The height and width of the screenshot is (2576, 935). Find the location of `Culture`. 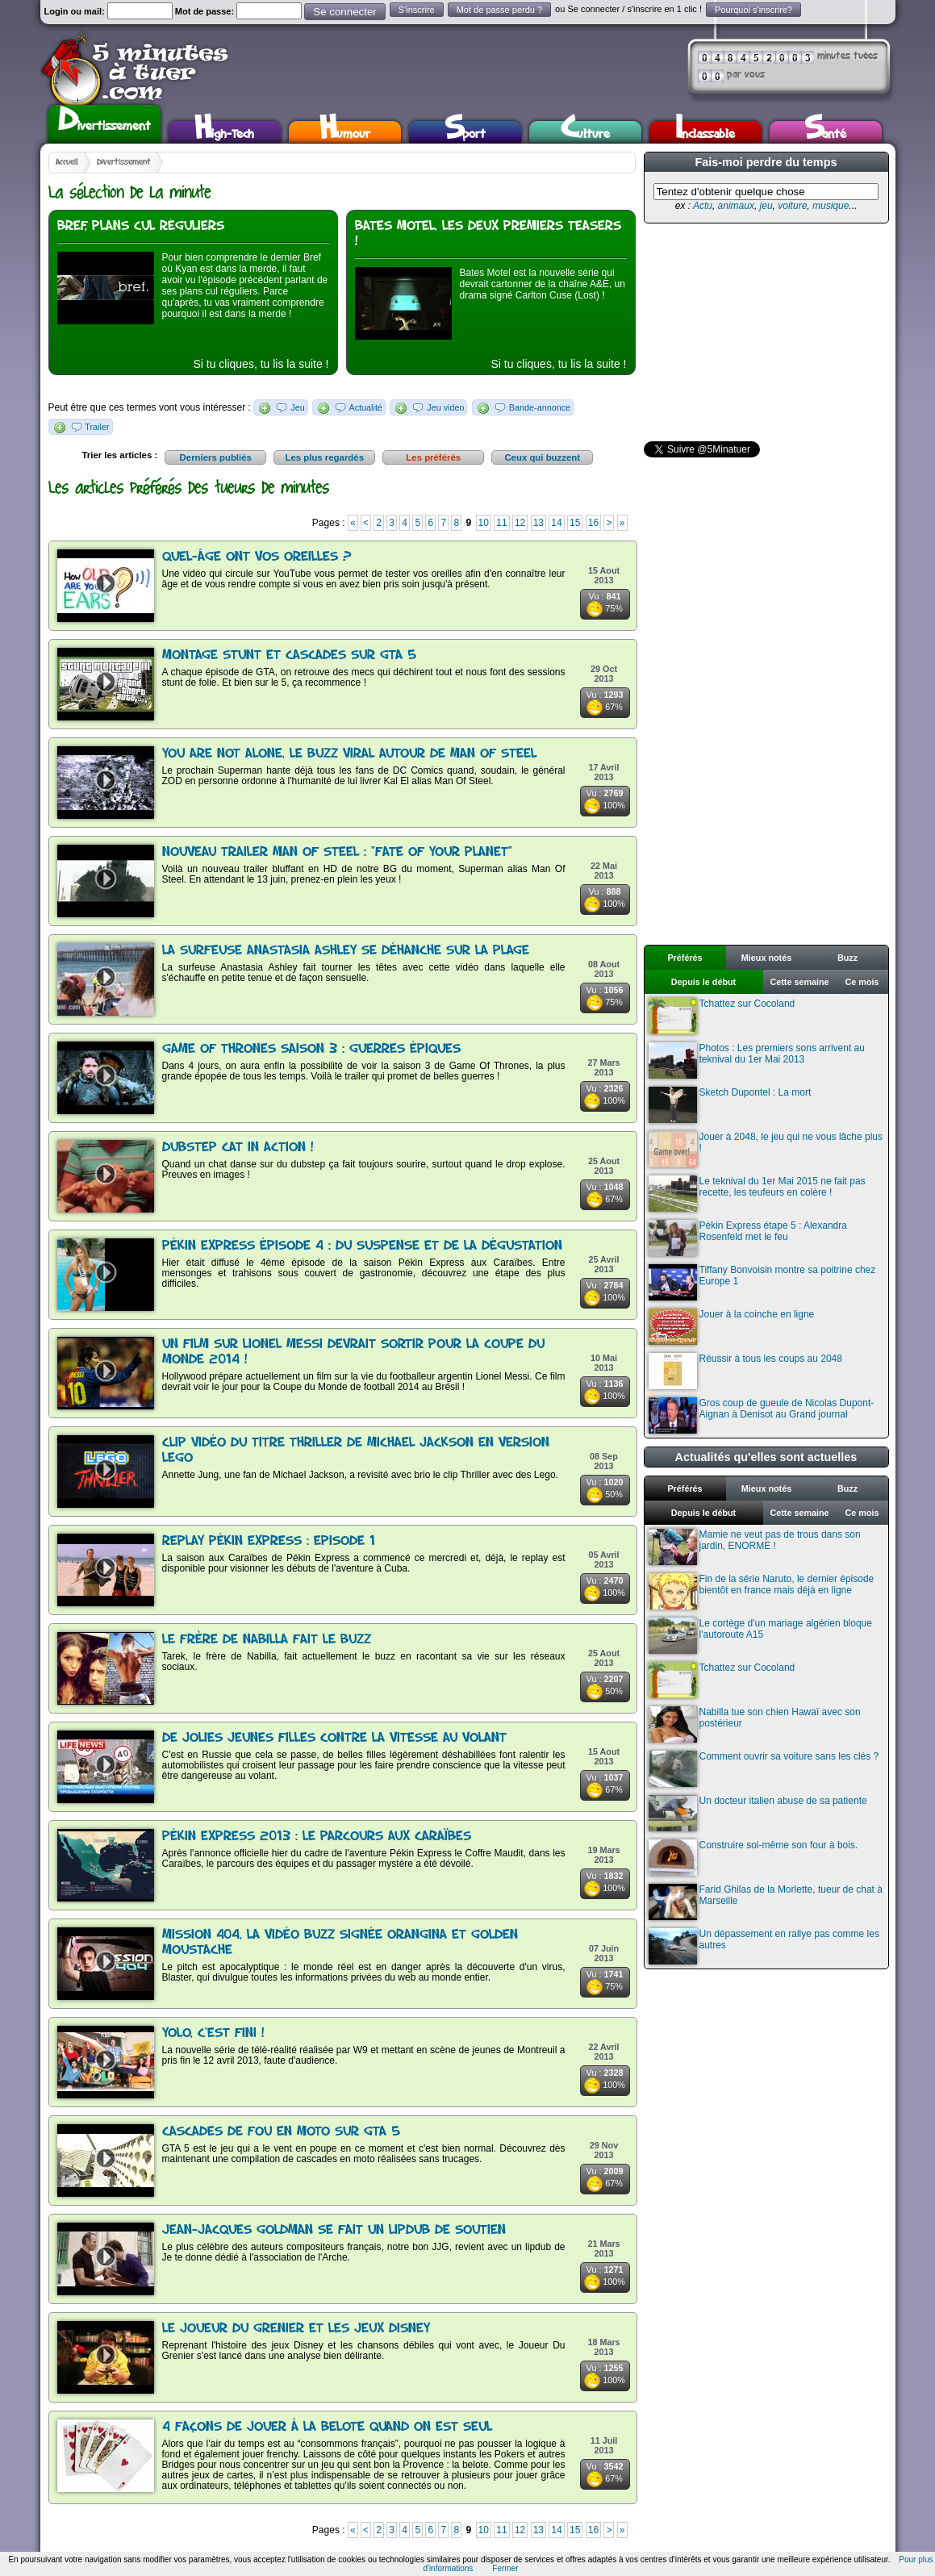

Culture is located at coordinates (585, 132).